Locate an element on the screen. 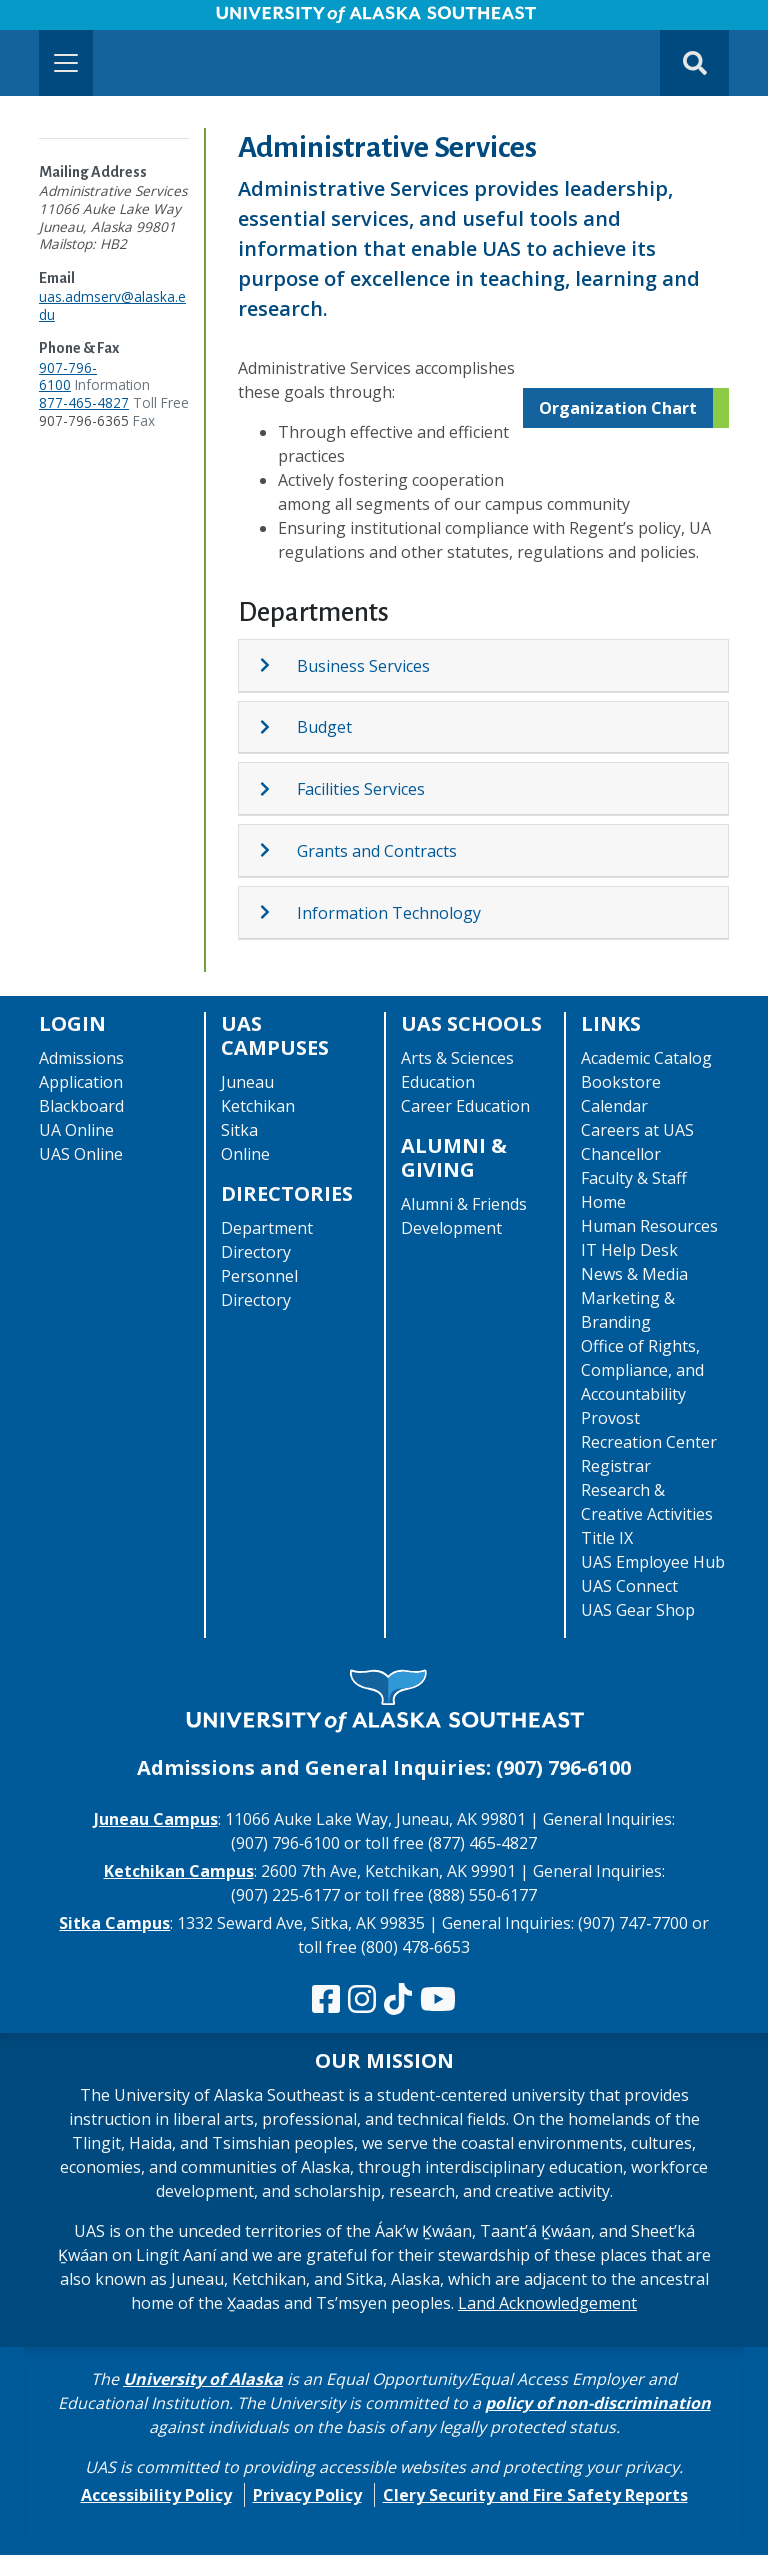 This screenshot has height=2555, width=768. Land Acknowledgement is located at coordinates (547, 2303).